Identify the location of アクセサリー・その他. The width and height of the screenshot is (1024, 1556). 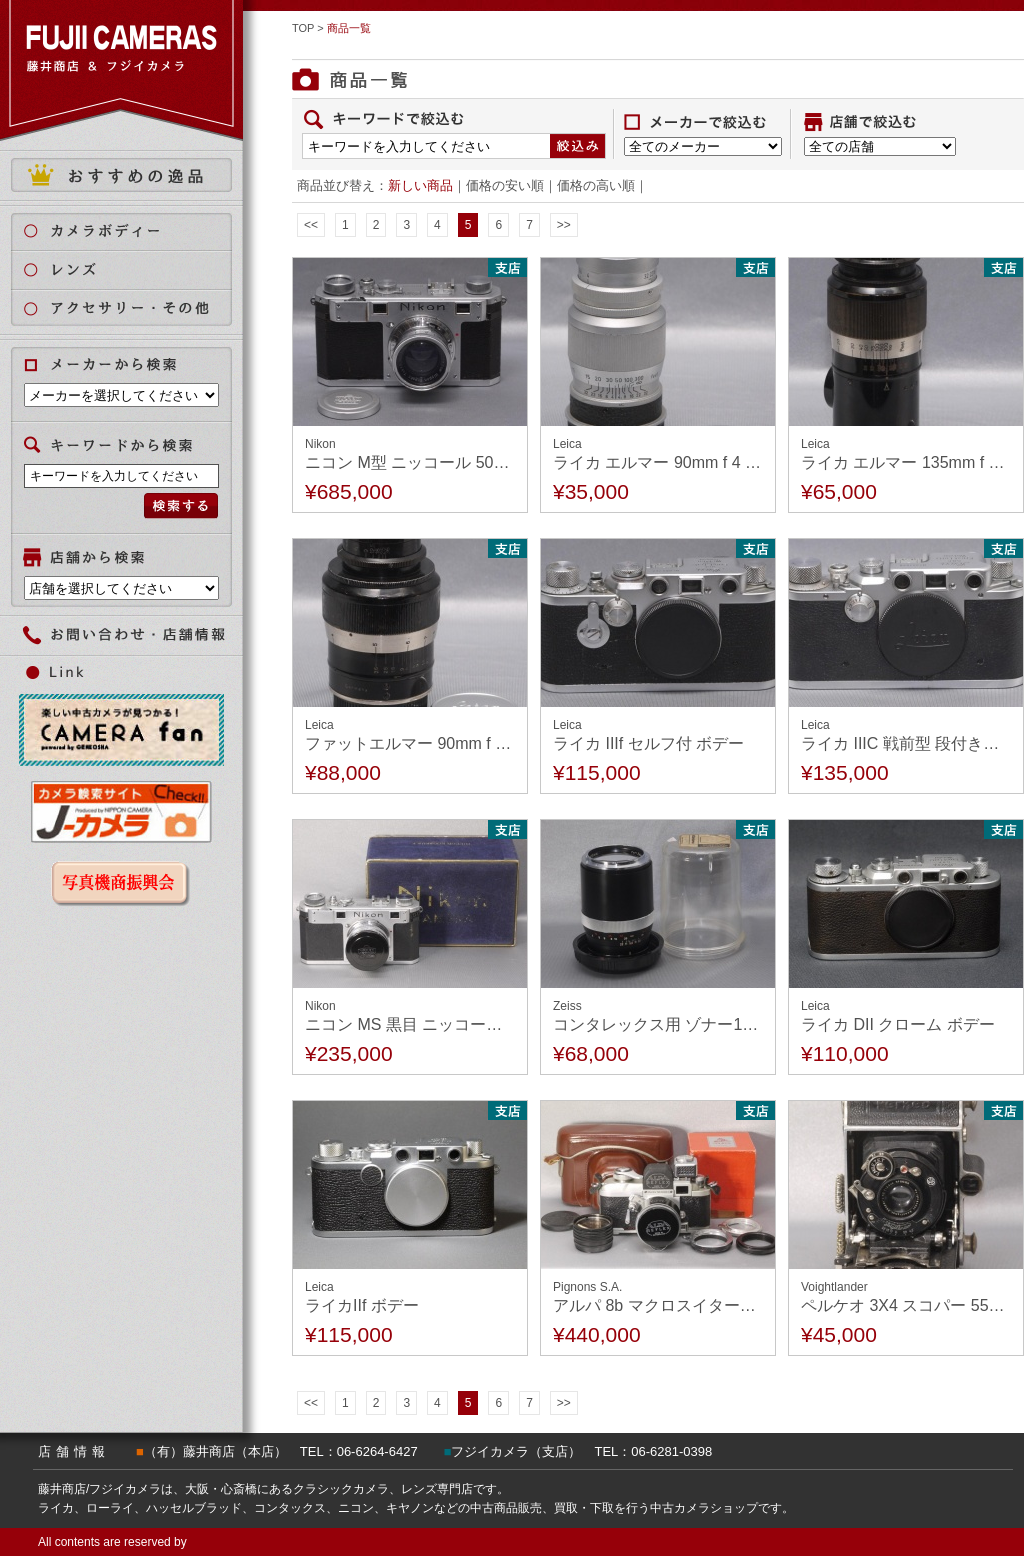
(133, 308).